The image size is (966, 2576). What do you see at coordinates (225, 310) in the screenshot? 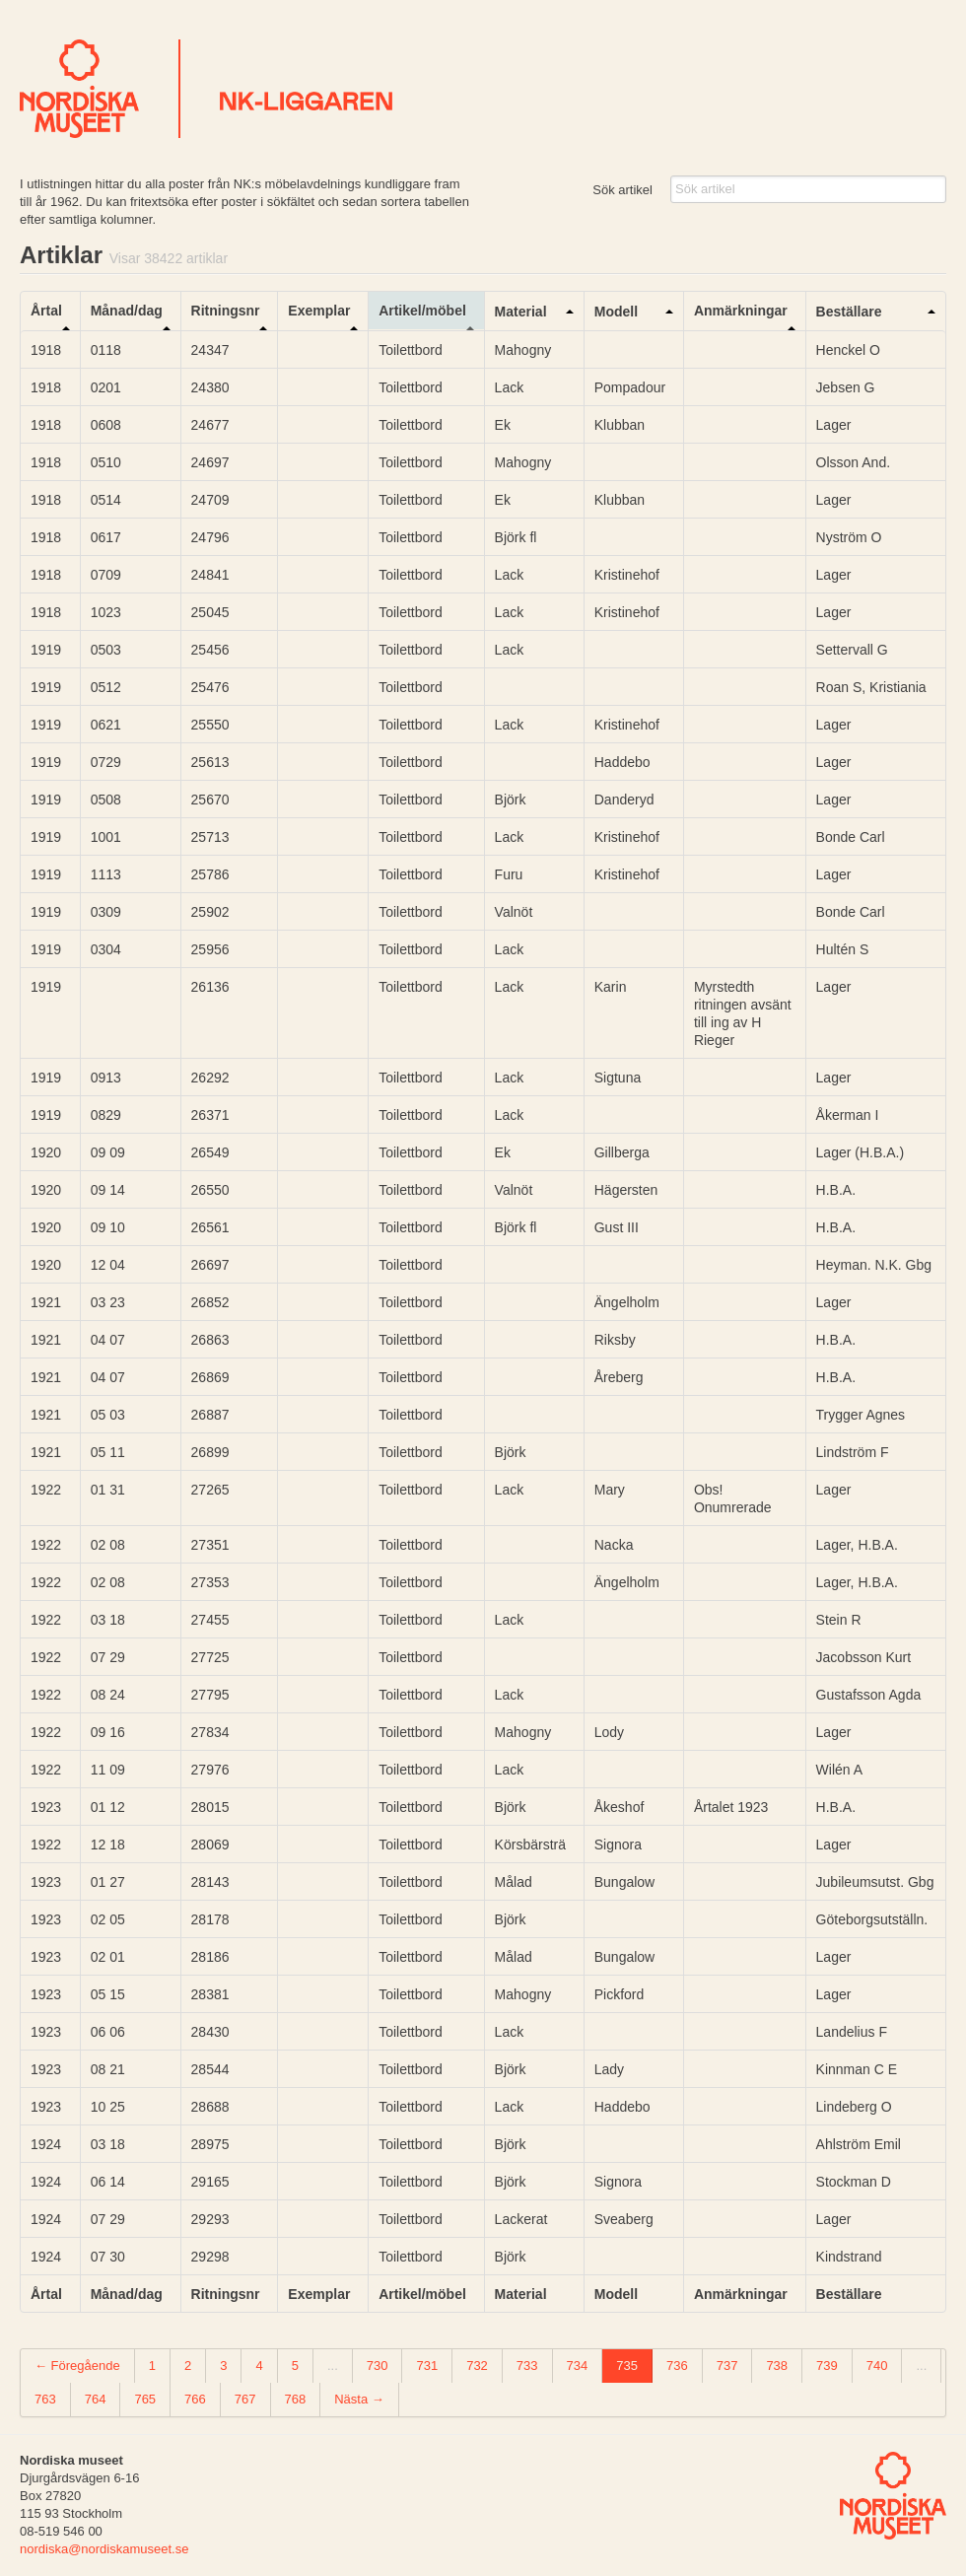
I see `Ritningsnr` at bounding box center [225, 310].